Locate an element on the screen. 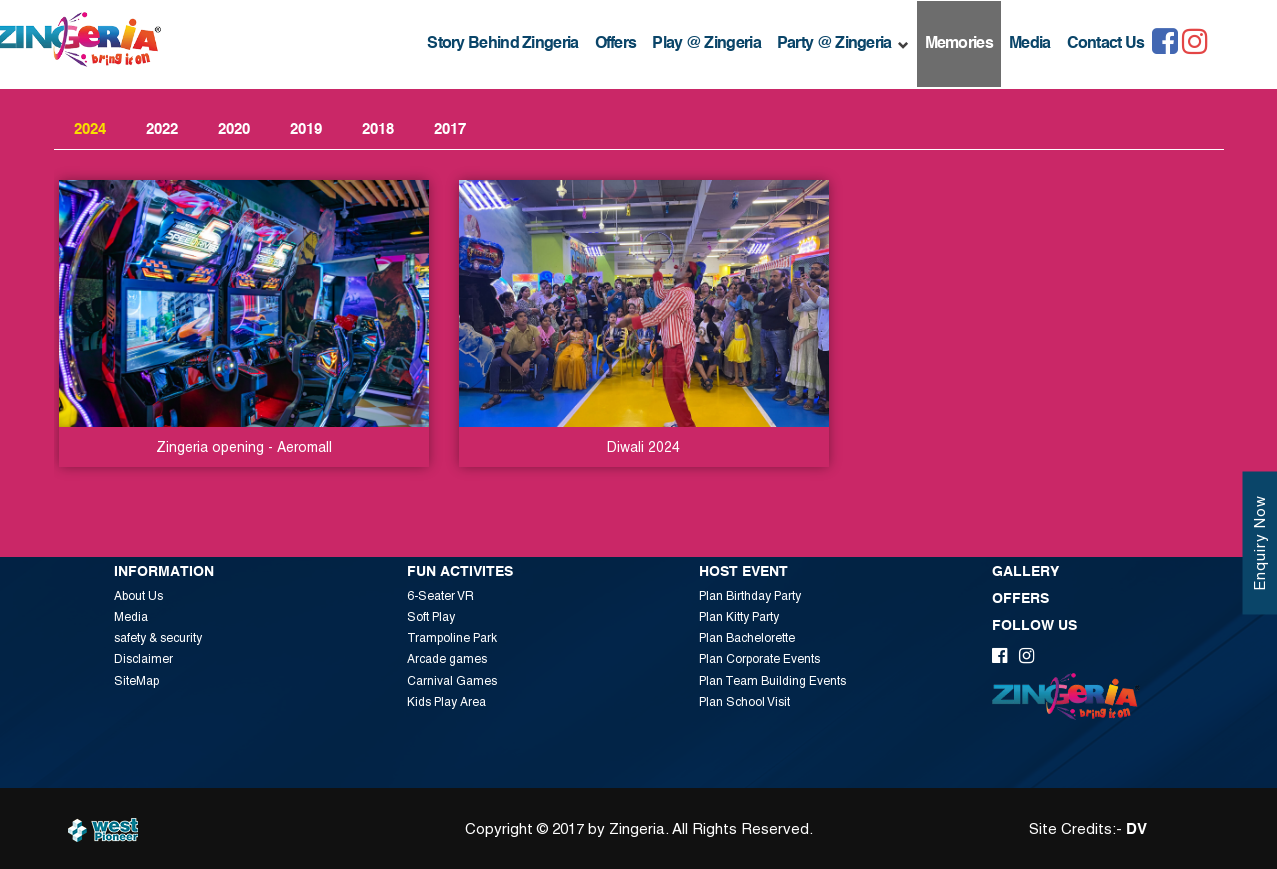  Arcade games is located at coordinates (447, 659).